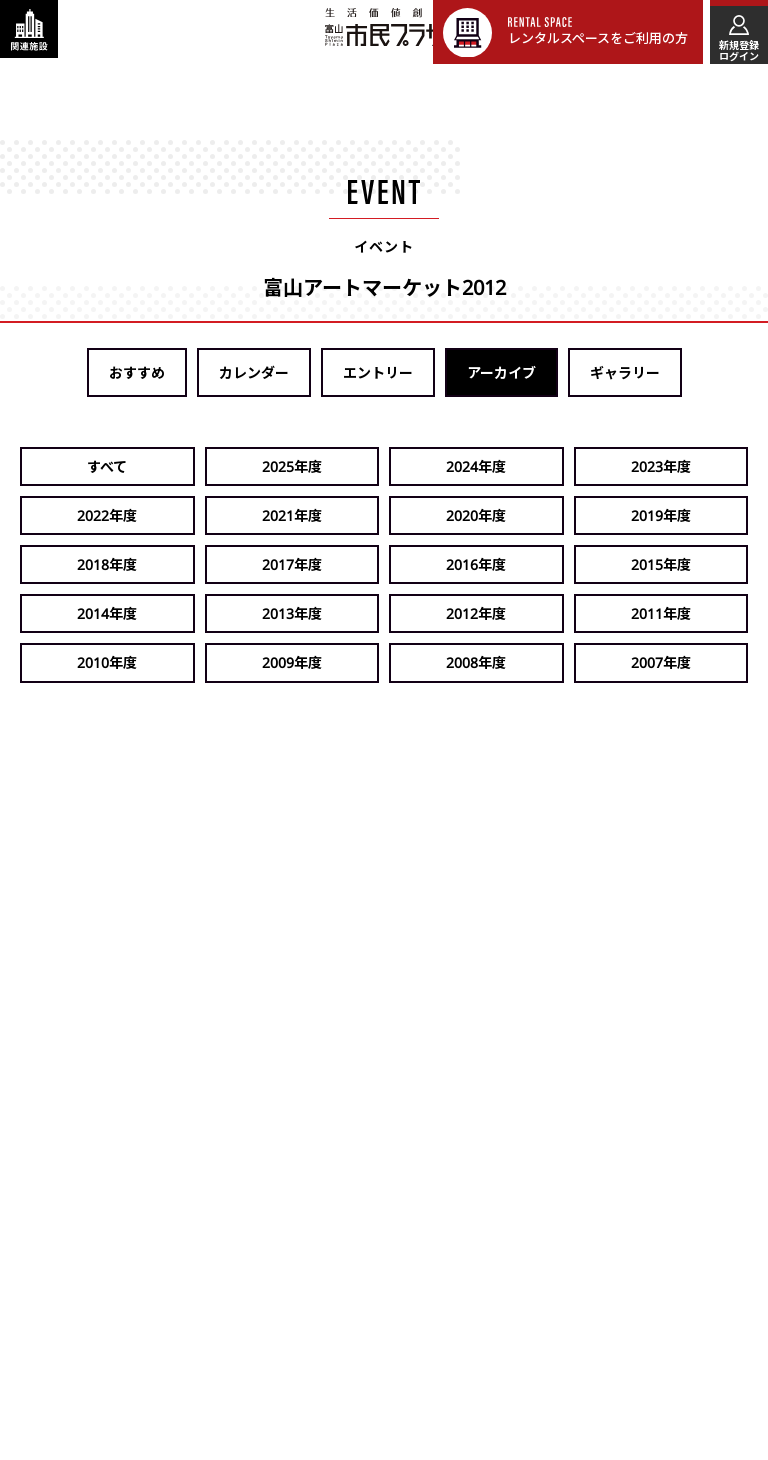  What do you see at coordinates (691, 466) in the screenshot?
I see `2021年度` at bounding box center [691, 466].